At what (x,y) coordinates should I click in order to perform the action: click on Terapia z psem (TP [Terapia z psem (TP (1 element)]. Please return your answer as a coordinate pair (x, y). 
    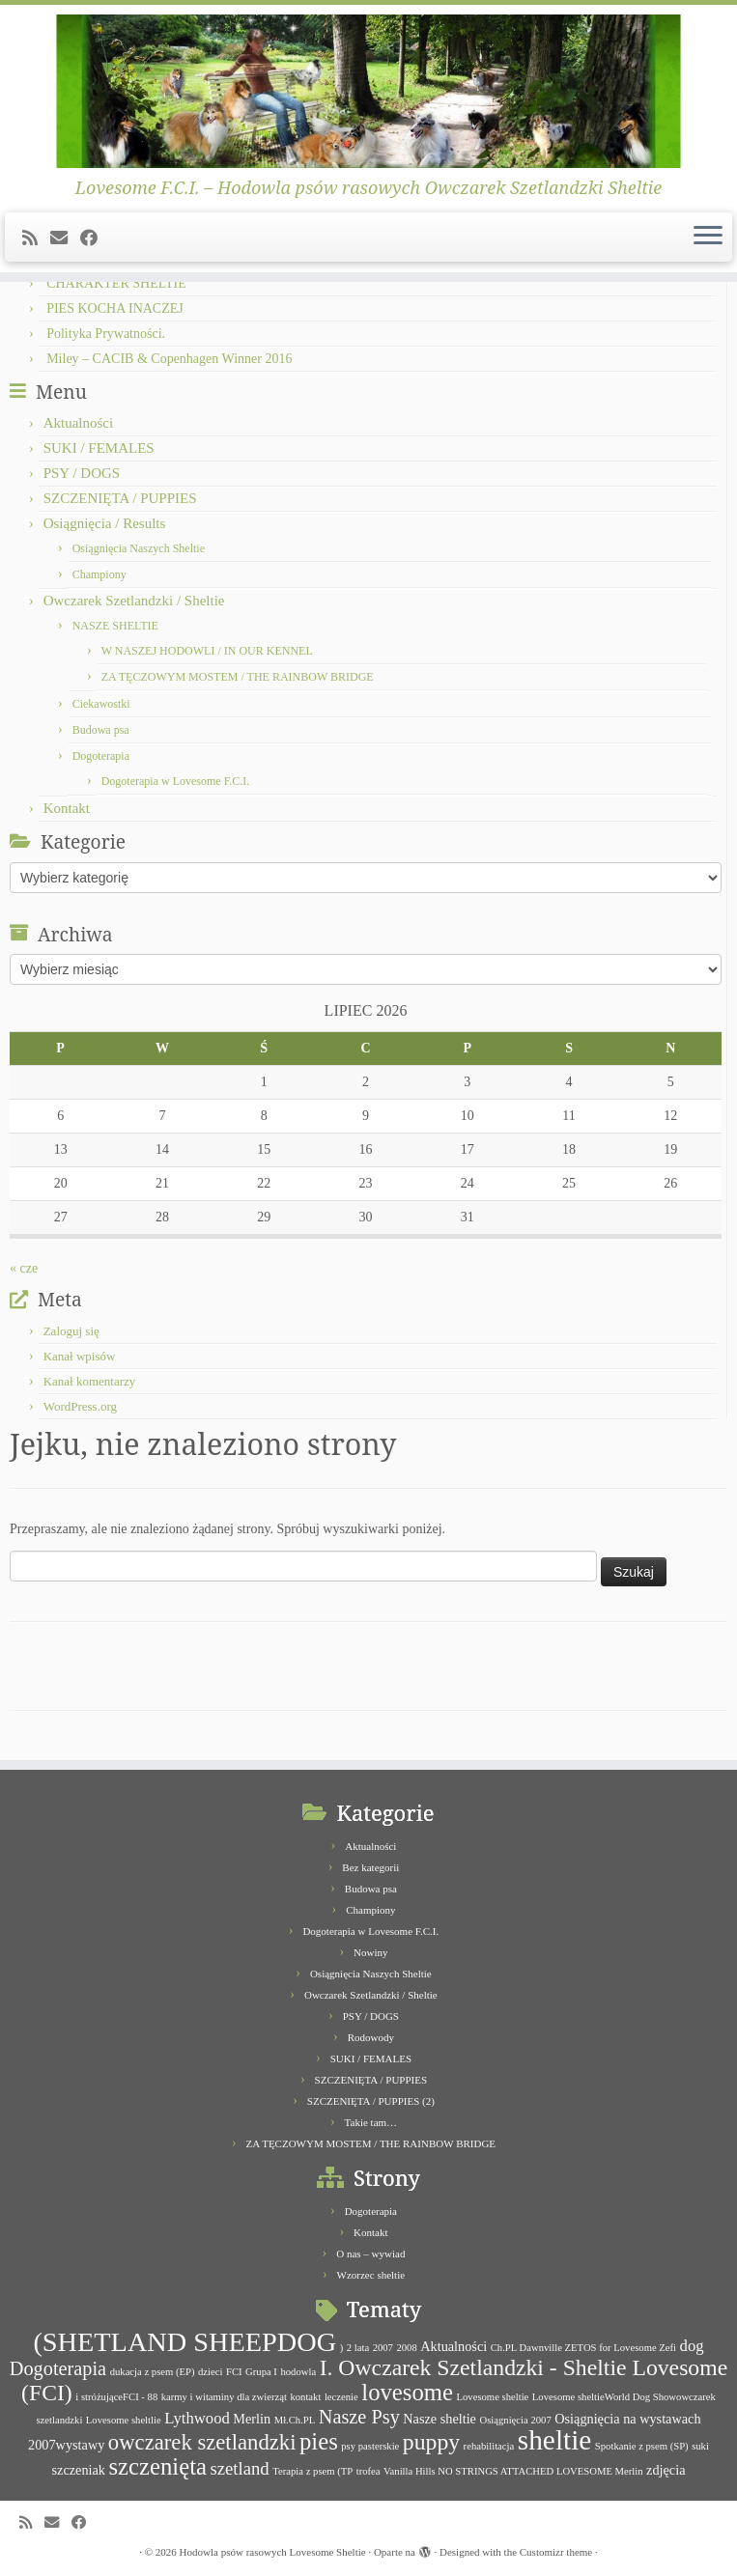
    Looking at the image, I should click on (312, 2471).